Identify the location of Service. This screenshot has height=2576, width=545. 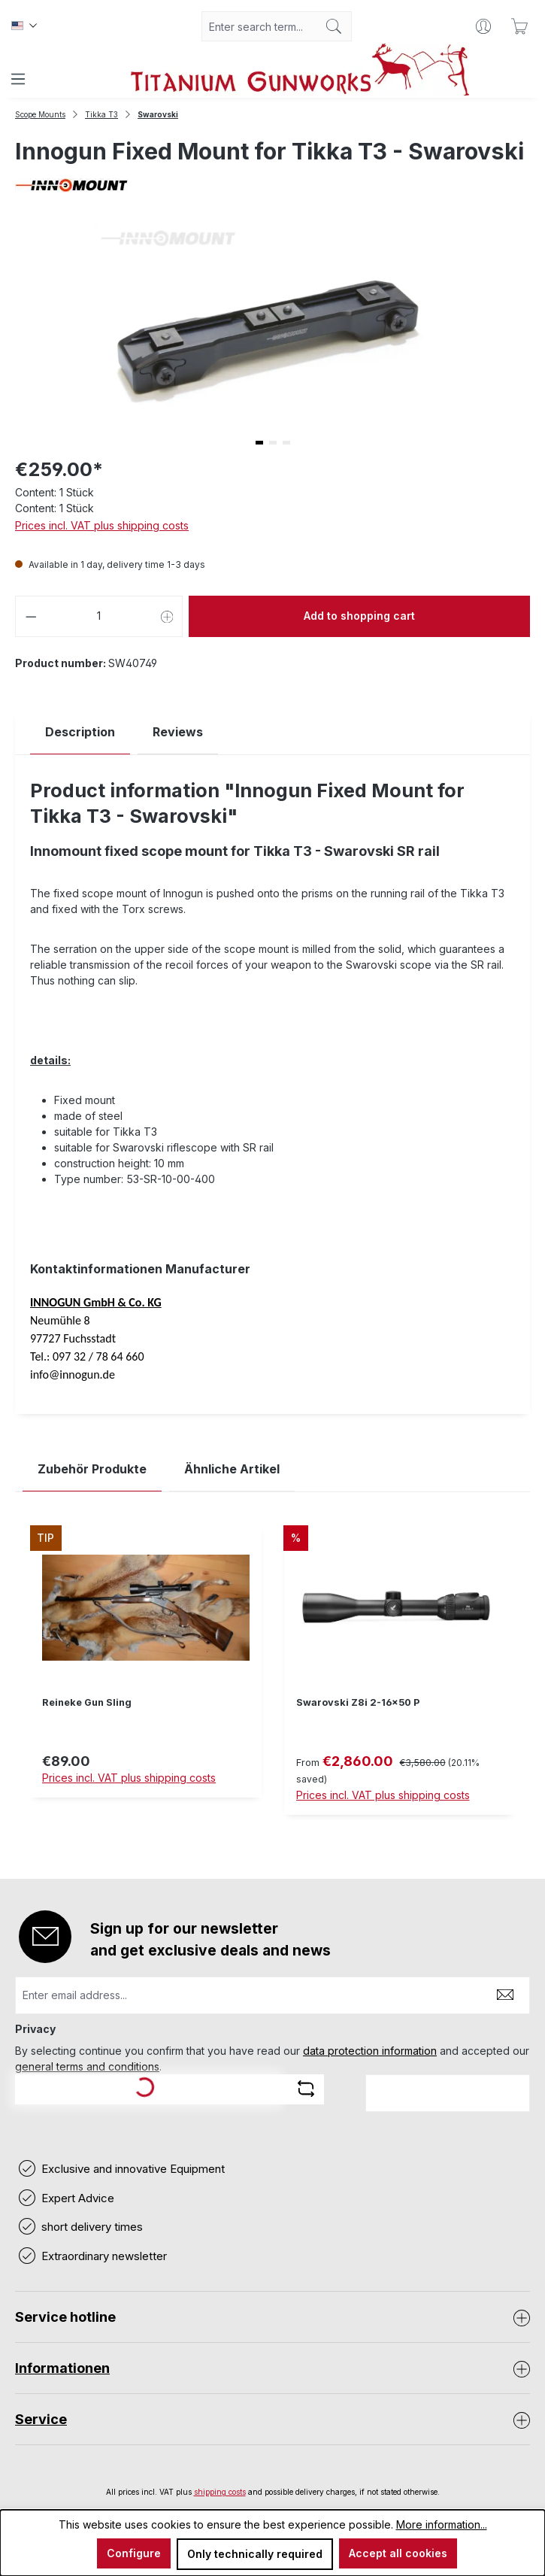
(41, 2419).